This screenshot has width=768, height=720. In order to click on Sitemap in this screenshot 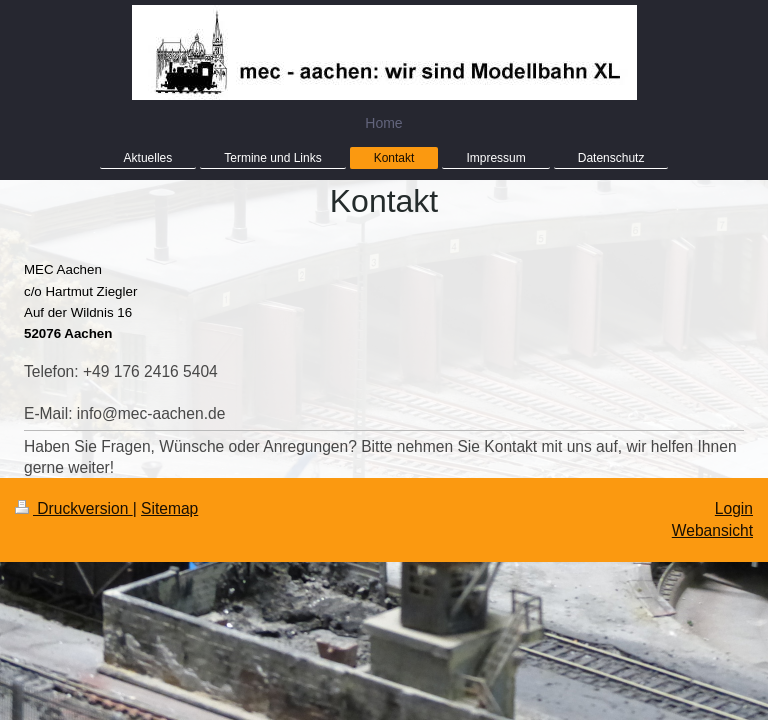, I will do `click(169, 512)`.